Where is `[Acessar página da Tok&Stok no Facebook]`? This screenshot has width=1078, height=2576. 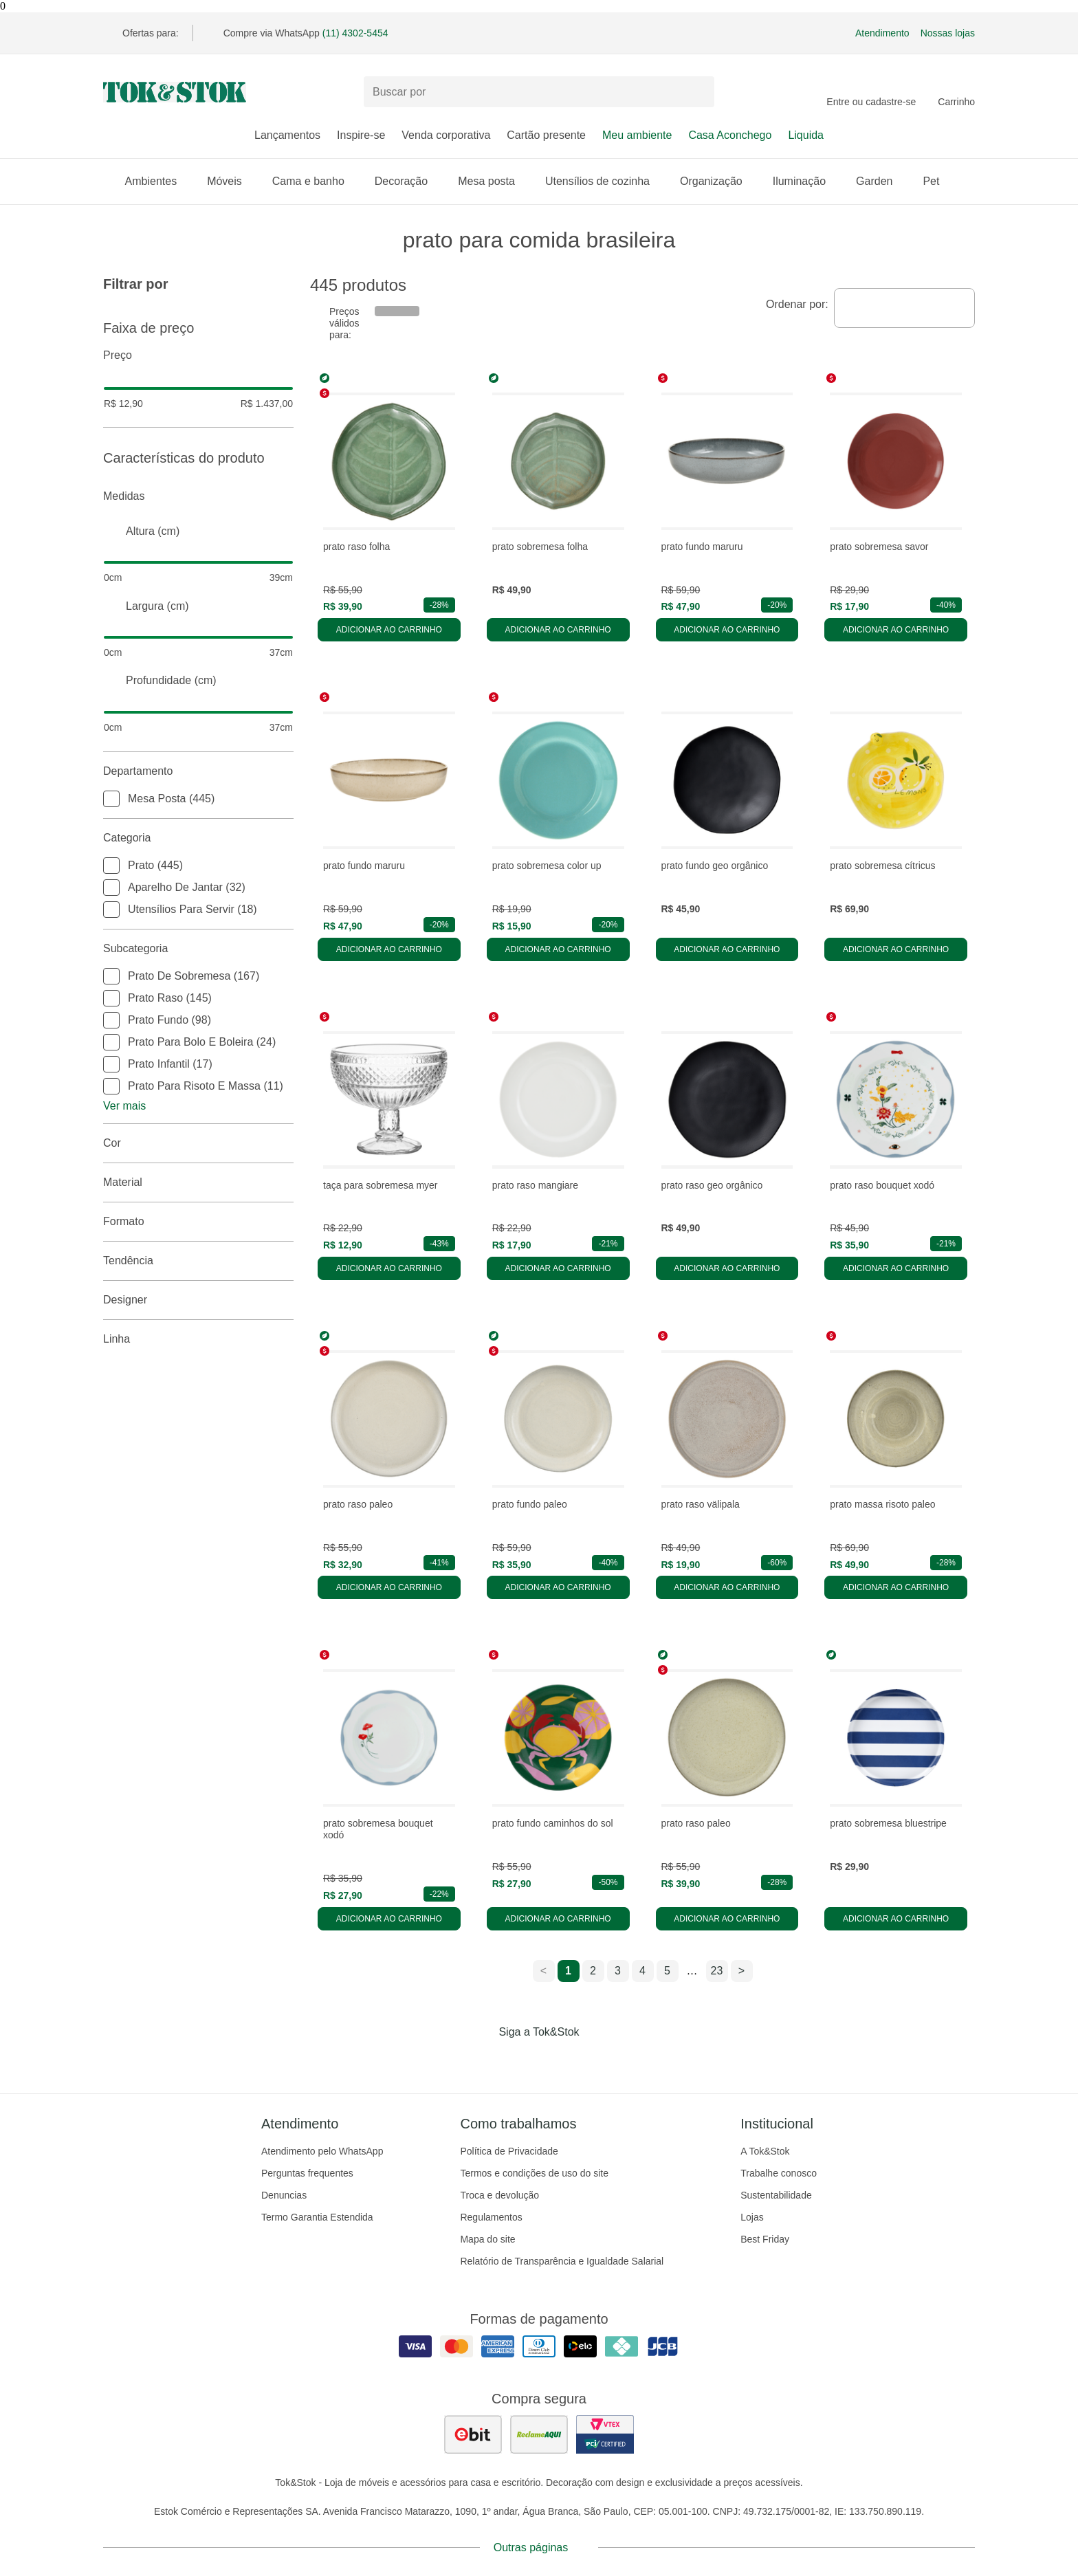
[Acessar página da Tok&Stok no Facebook] is located at coordinates (481, 2060).